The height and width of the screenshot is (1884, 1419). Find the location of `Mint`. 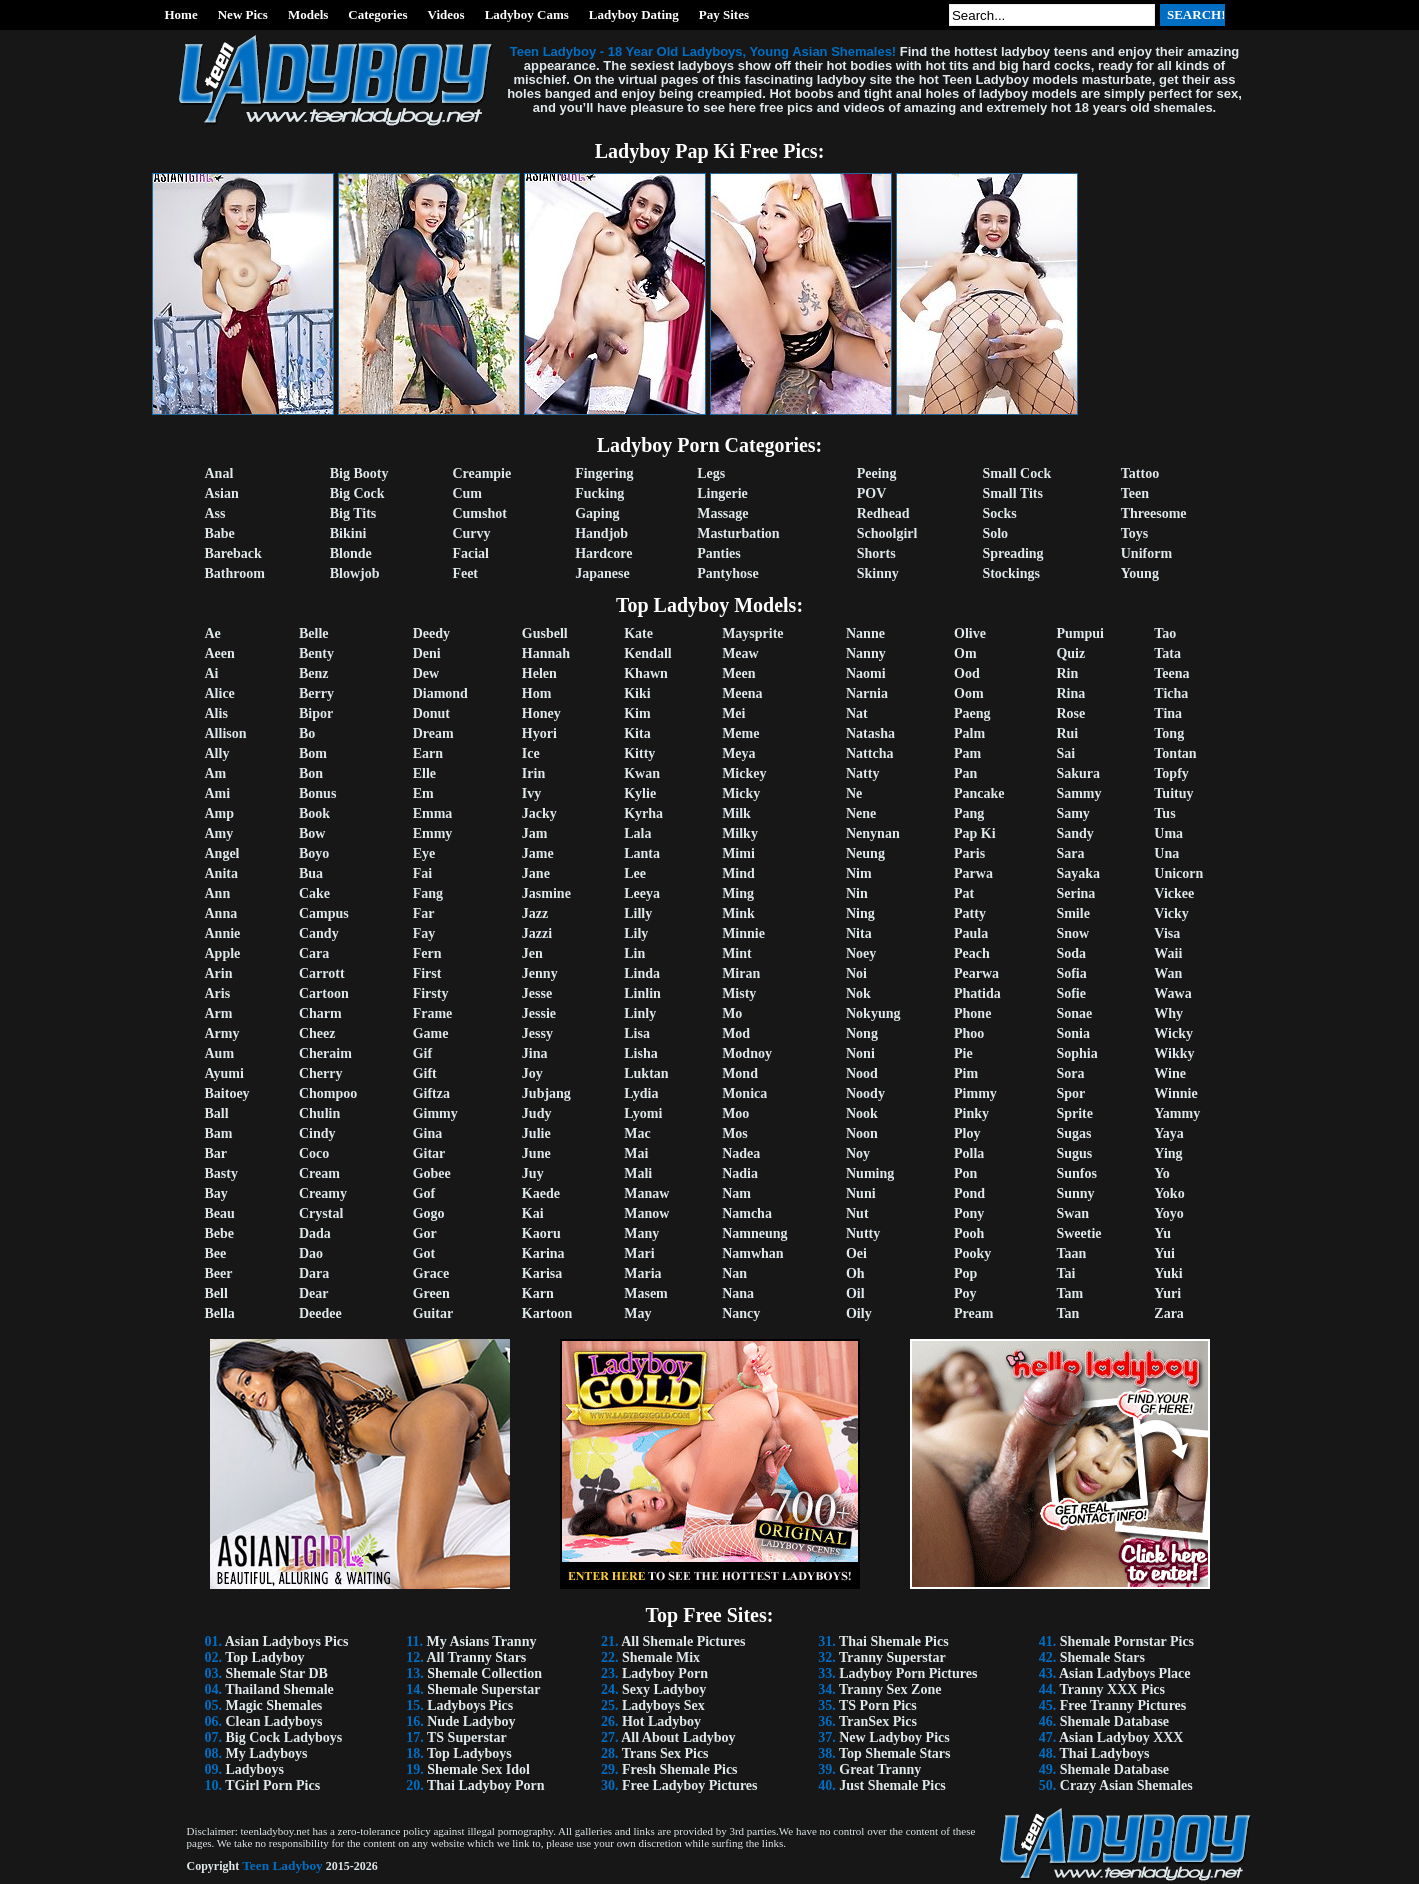

Mint is located at coordinates (737, 953).